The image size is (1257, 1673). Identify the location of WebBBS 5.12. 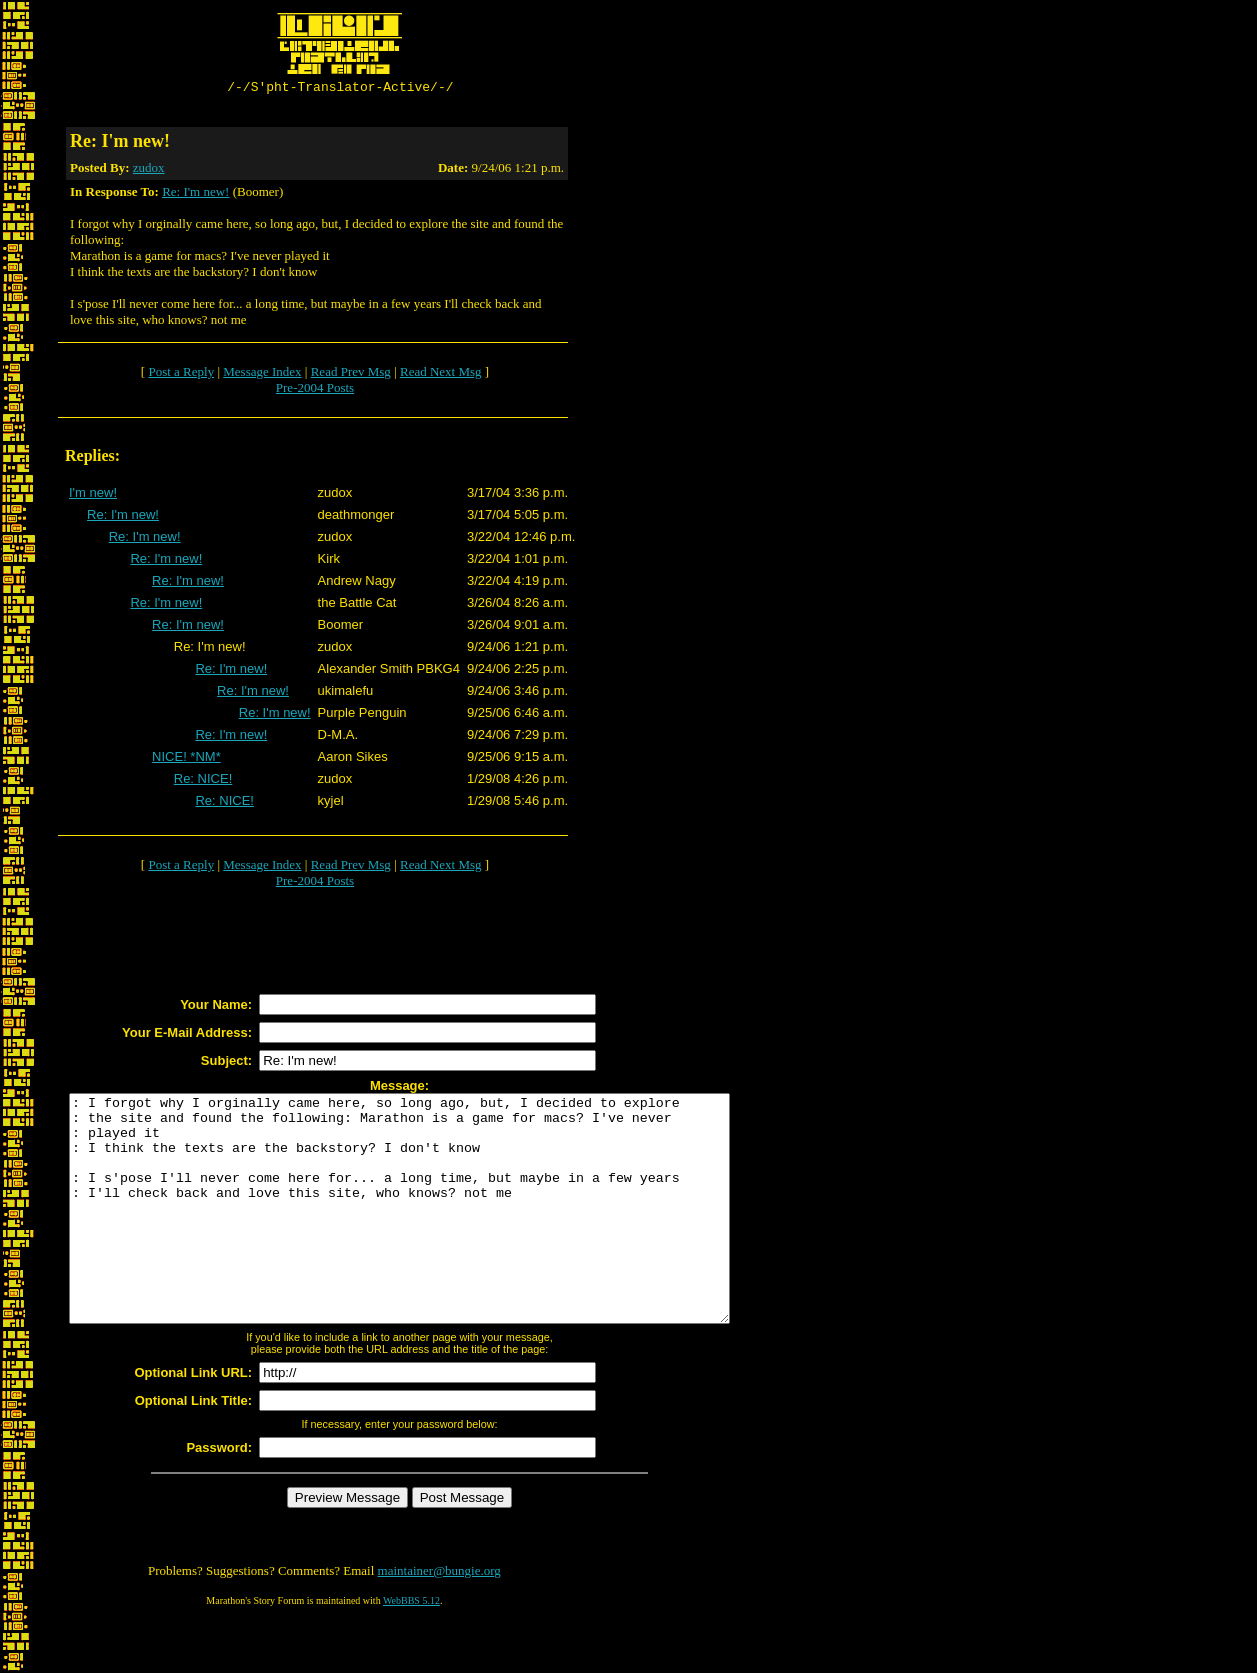
(411, 1648).